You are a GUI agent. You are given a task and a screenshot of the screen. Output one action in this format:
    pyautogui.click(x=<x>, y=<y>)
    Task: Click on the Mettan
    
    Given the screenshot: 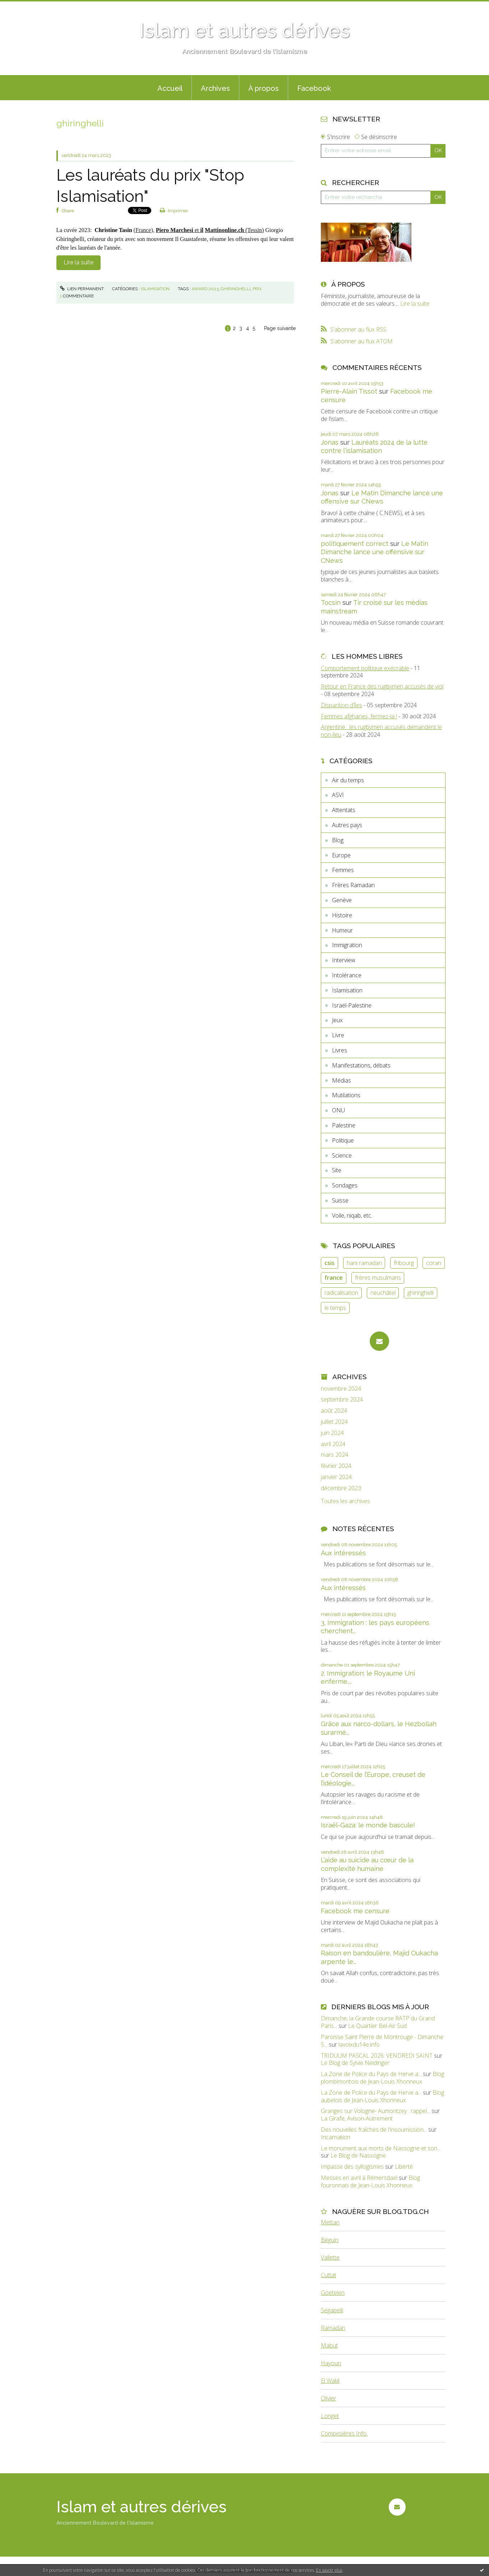 What is the action you would take?
    pyautogui.click(x=330, y=2222)
    